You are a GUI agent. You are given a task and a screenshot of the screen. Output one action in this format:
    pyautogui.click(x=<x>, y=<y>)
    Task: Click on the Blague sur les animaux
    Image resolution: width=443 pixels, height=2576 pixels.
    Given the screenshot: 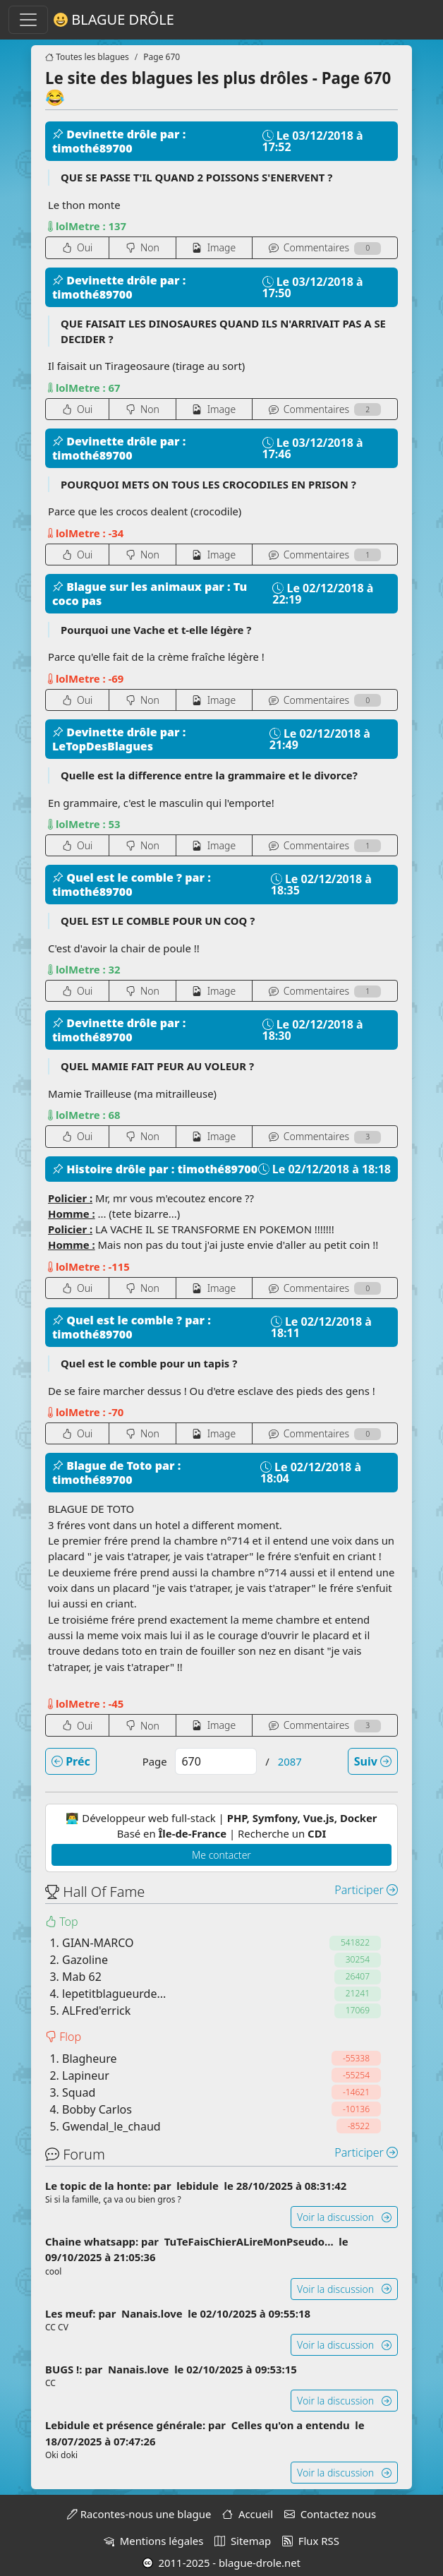 What is the action you would take?
    pyautogui.click(x=128, y=586)
    